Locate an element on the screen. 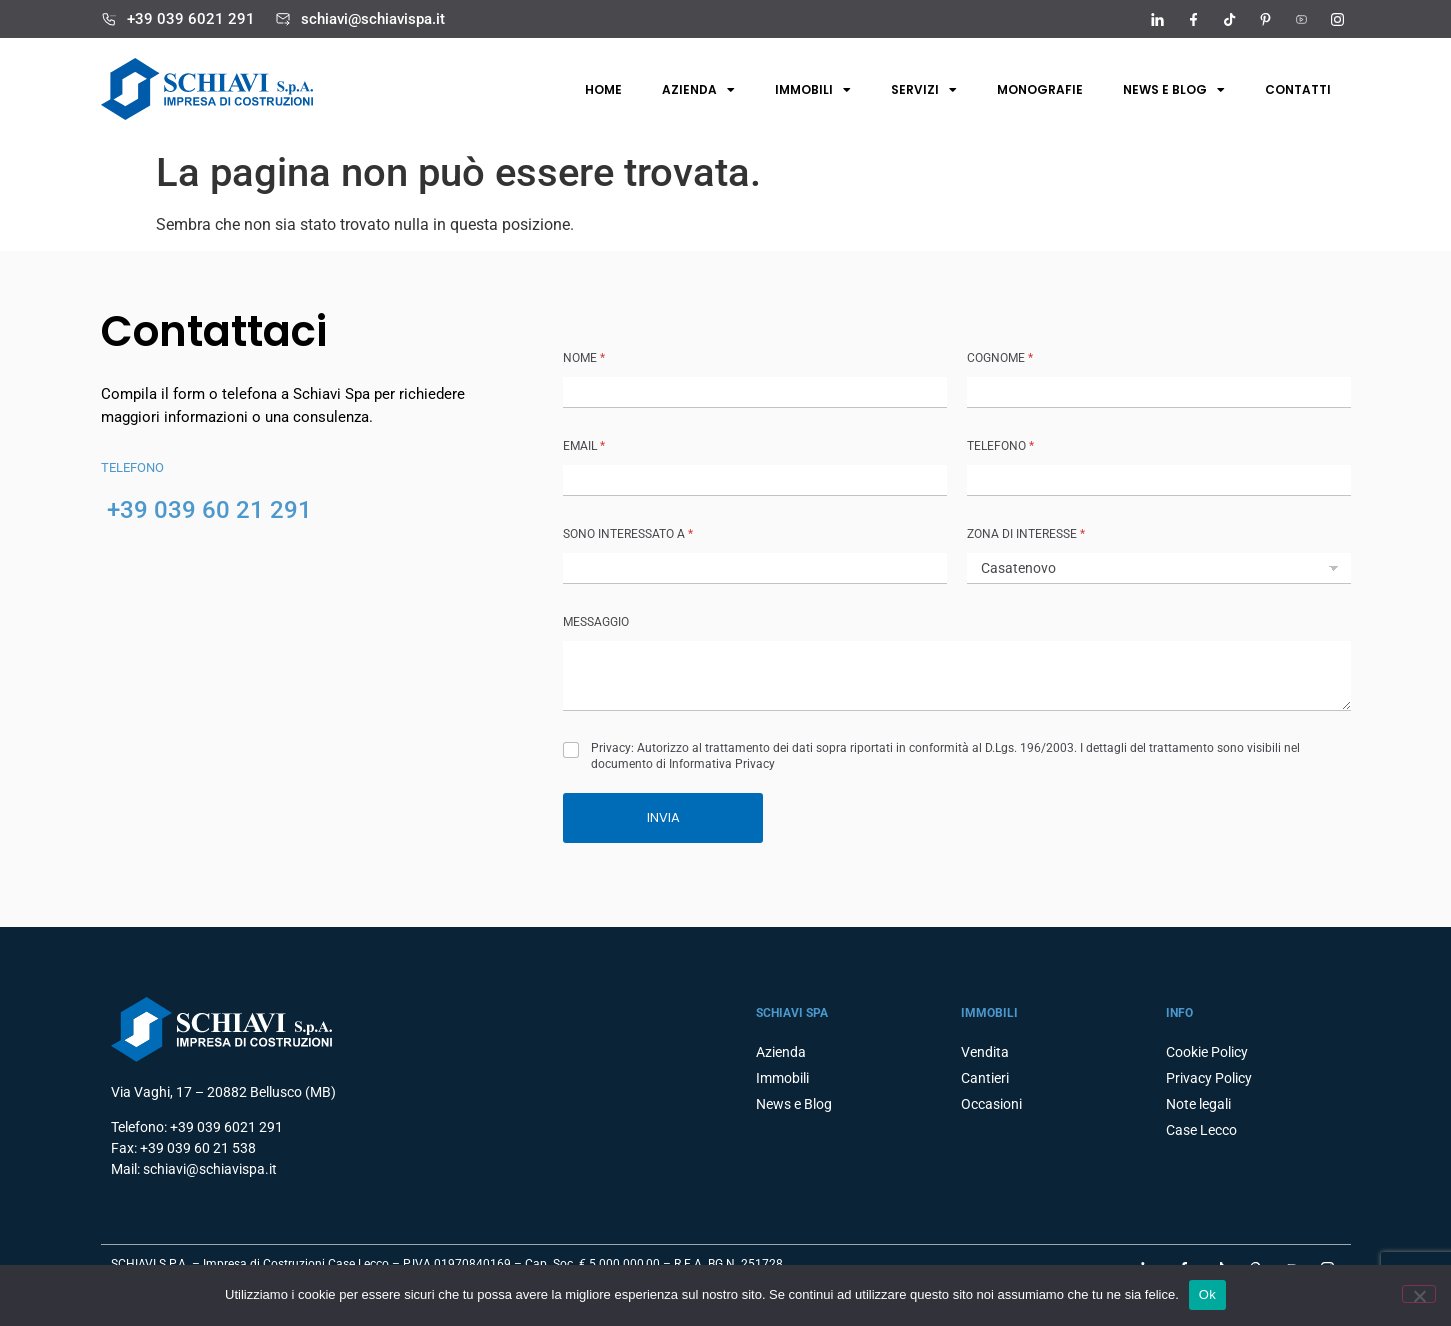 The image size is (1451, 1326). +39 039 6021 291 is located at coordinates (191, 19).